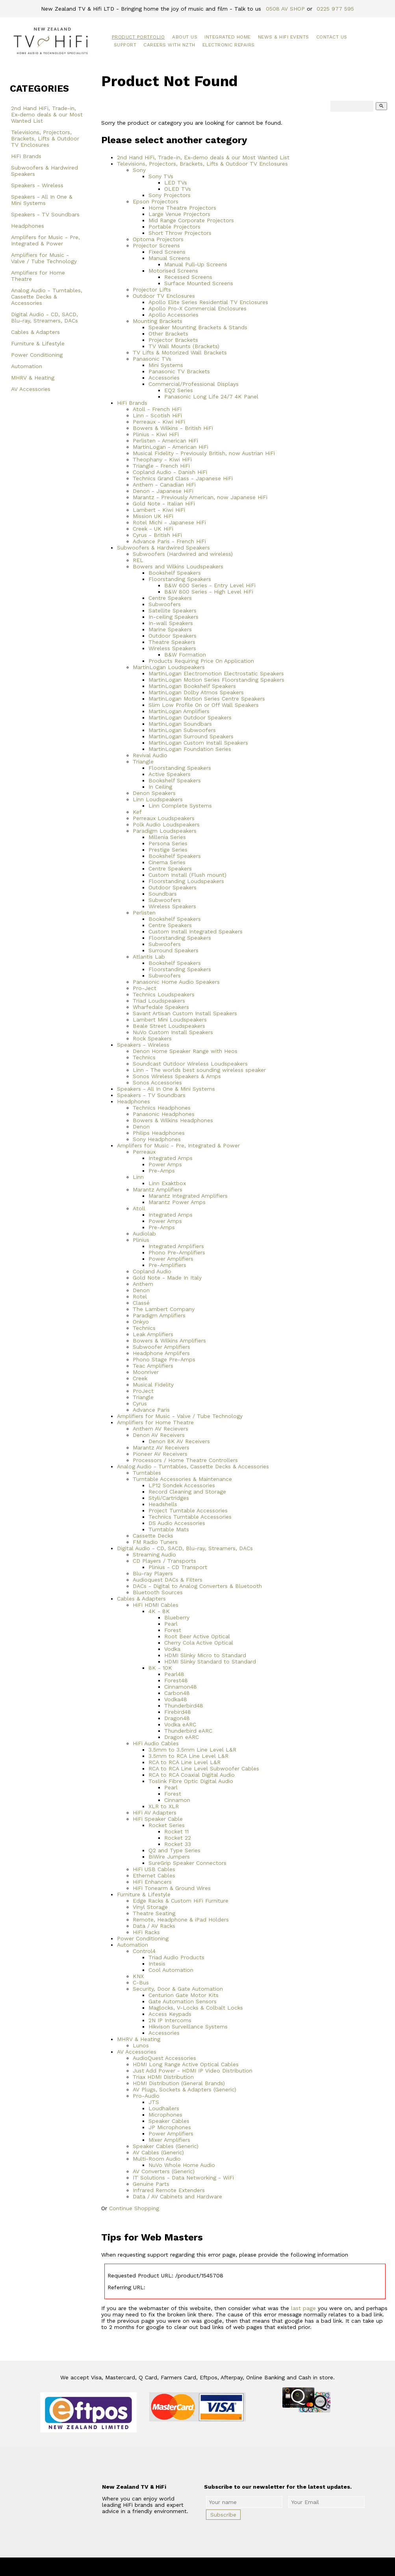 The image size is (395, 2576). Describe the element at coordinates (180, 1724) in the screenshot. I see `Vodka eARC` at that location.